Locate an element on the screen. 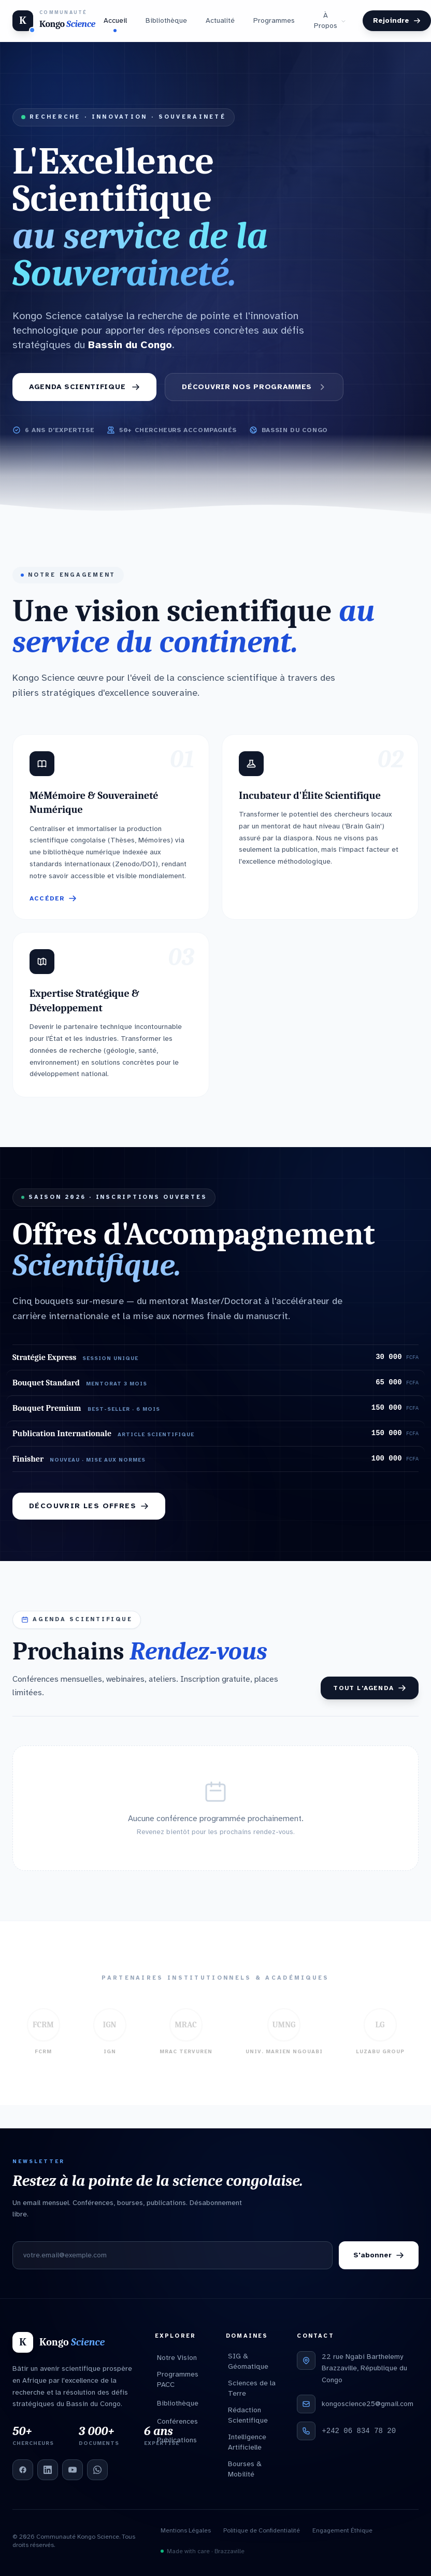  Sciences de la Terre is located at coordinates (252, 2388).